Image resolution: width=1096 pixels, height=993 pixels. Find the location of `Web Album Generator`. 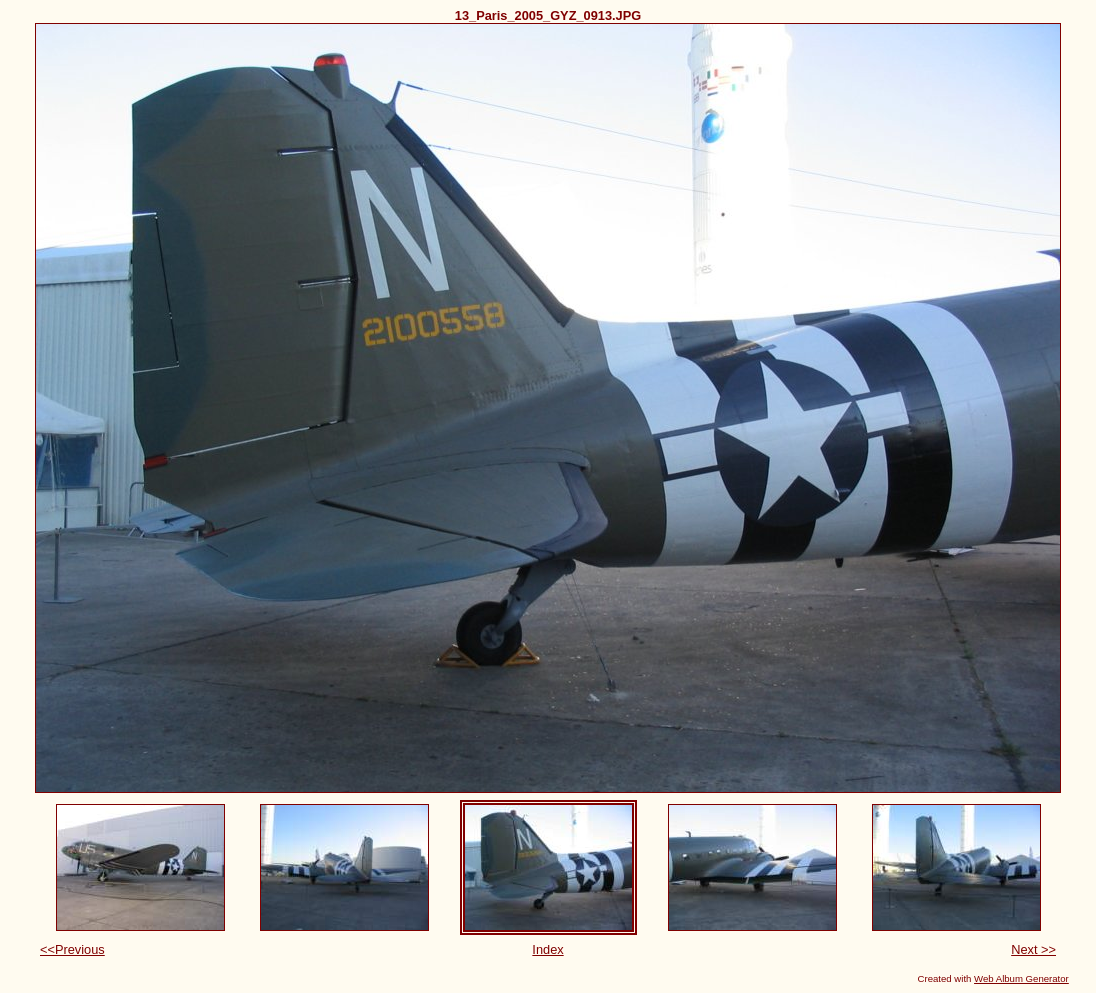

Web Album Generator is located at coordinates (1021, 978).